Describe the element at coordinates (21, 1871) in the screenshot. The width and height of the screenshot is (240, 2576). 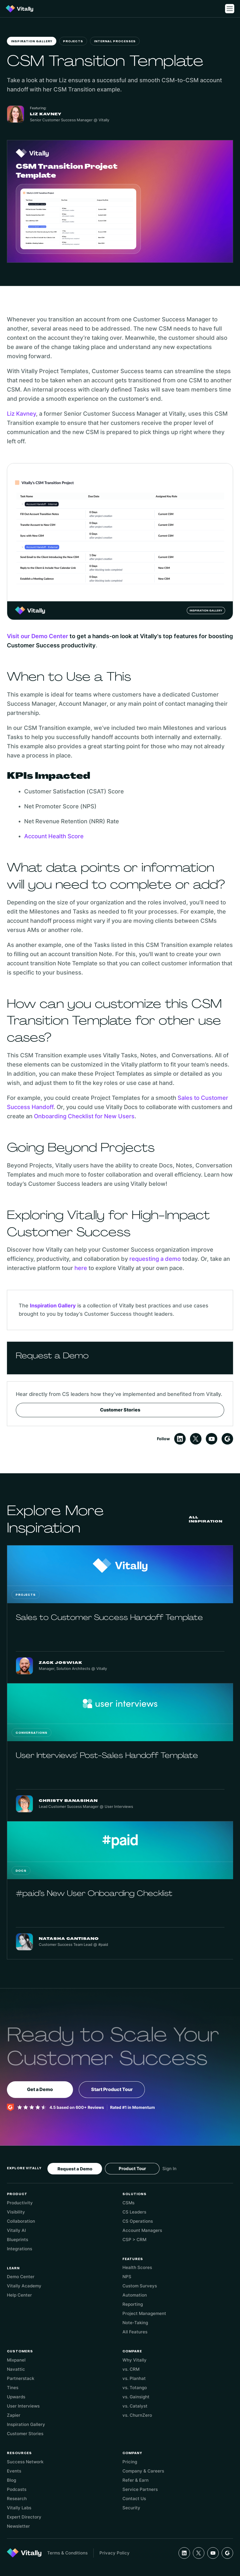
I see `Docs` at that location.